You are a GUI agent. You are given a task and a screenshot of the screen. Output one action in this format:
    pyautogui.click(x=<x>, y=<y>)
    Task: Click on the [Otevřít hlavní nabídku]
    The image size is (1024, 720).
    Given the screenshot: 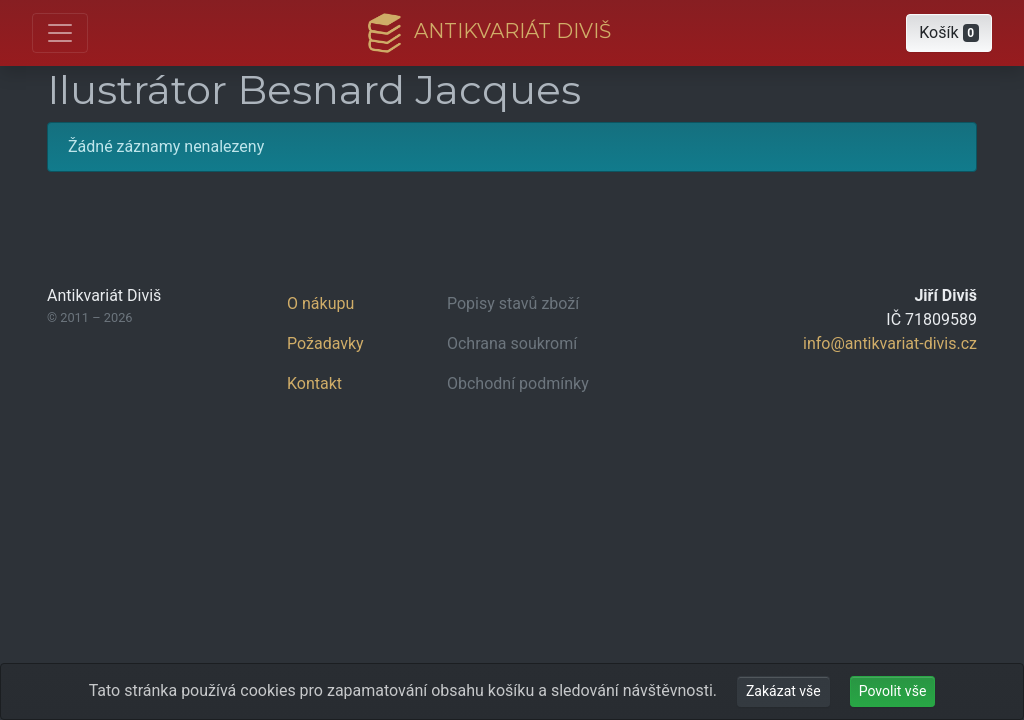 What is the action you would take?
    pyautogui.click(x=60, y=33)
    